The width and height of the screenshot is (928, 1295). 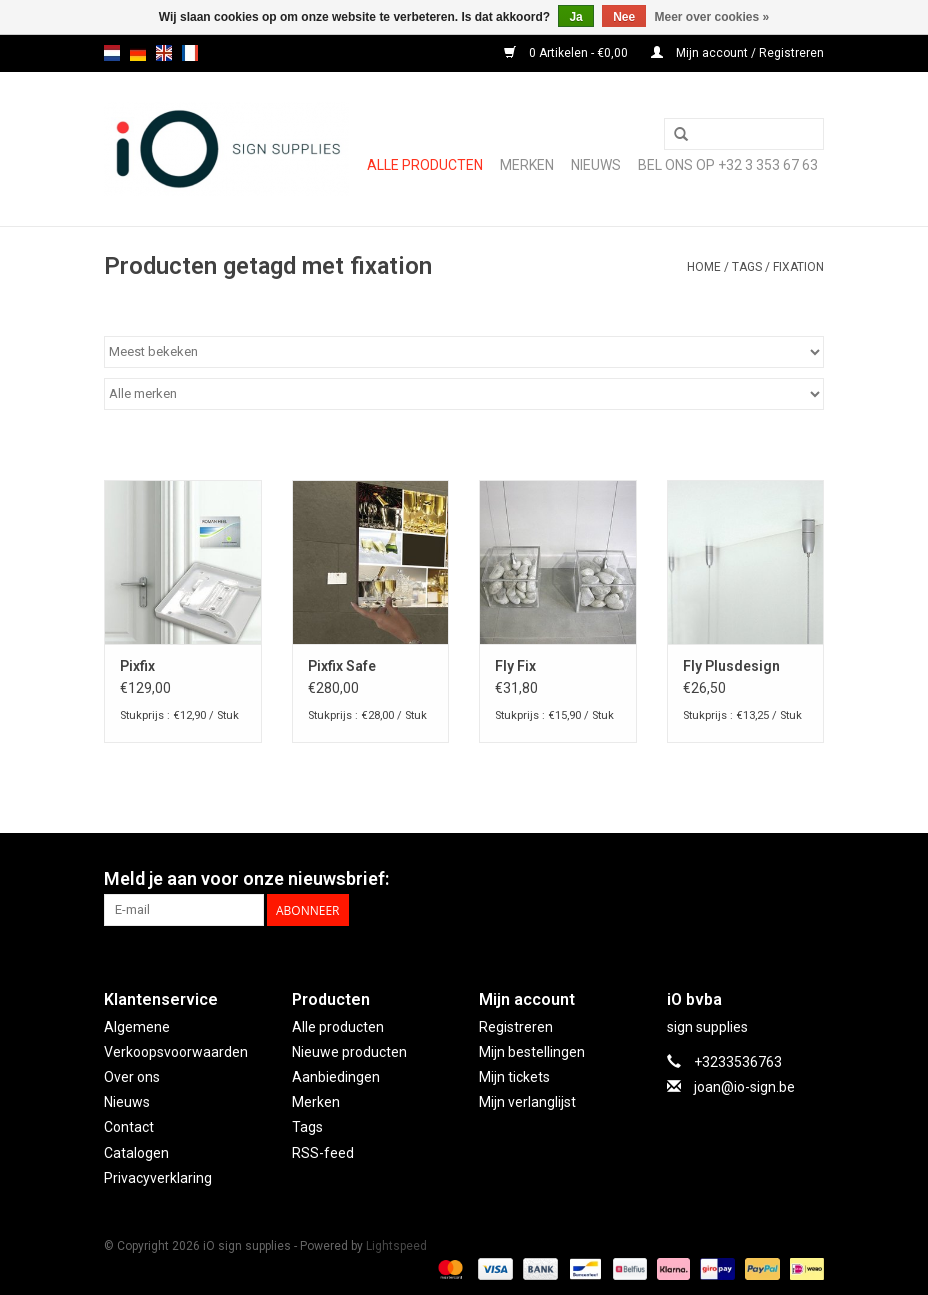 I want to click on en, so click(x=164, y=53).